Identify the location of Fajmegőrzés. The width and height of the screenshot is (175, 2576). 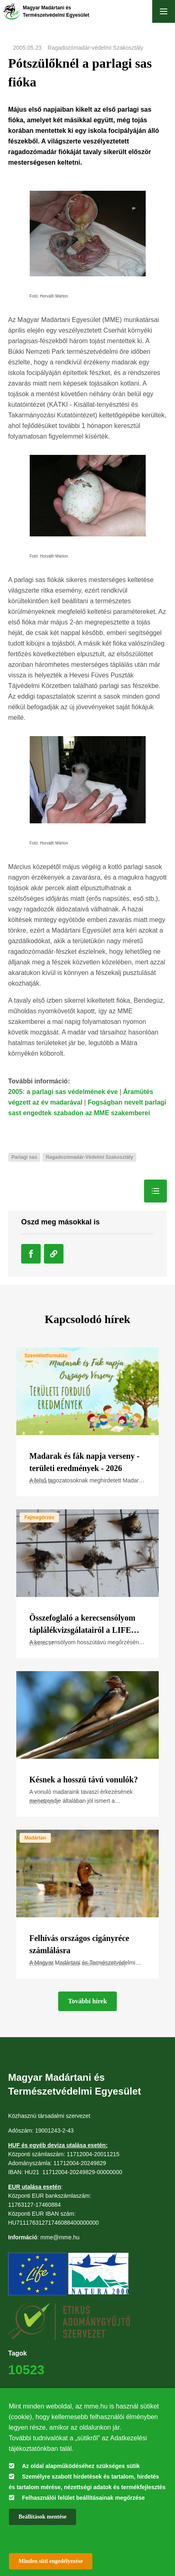
(39, 1517).